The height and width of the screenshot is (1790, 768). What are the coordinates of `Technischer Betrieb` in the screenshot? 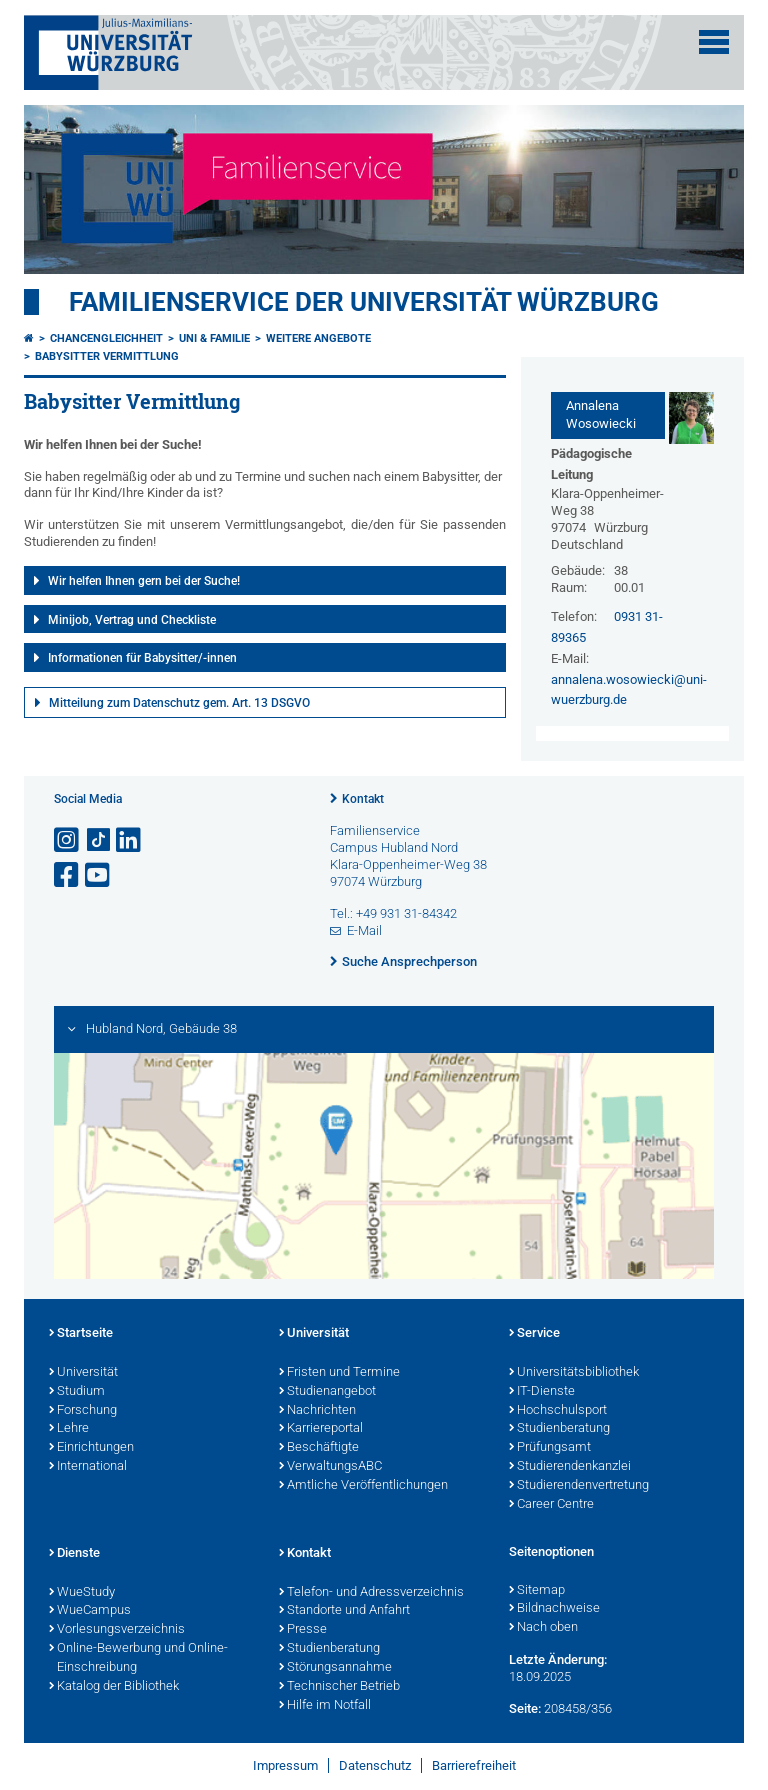 It's located at (339, 1687).